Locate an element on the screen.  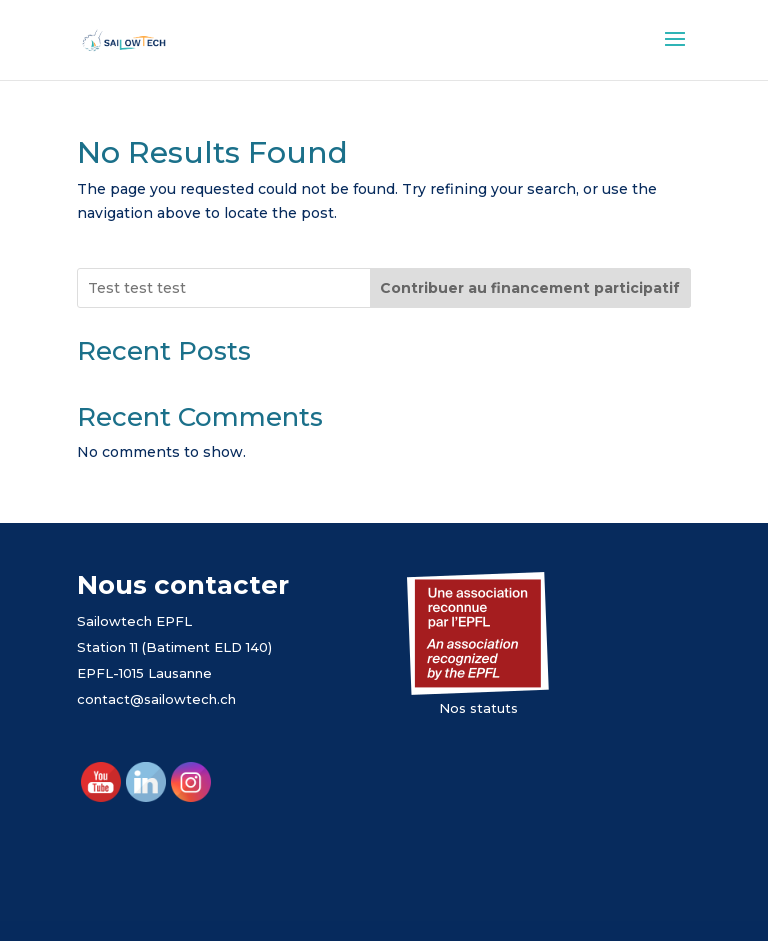
[Contribuer au financement participatif] is located at coordinates (531, 288).